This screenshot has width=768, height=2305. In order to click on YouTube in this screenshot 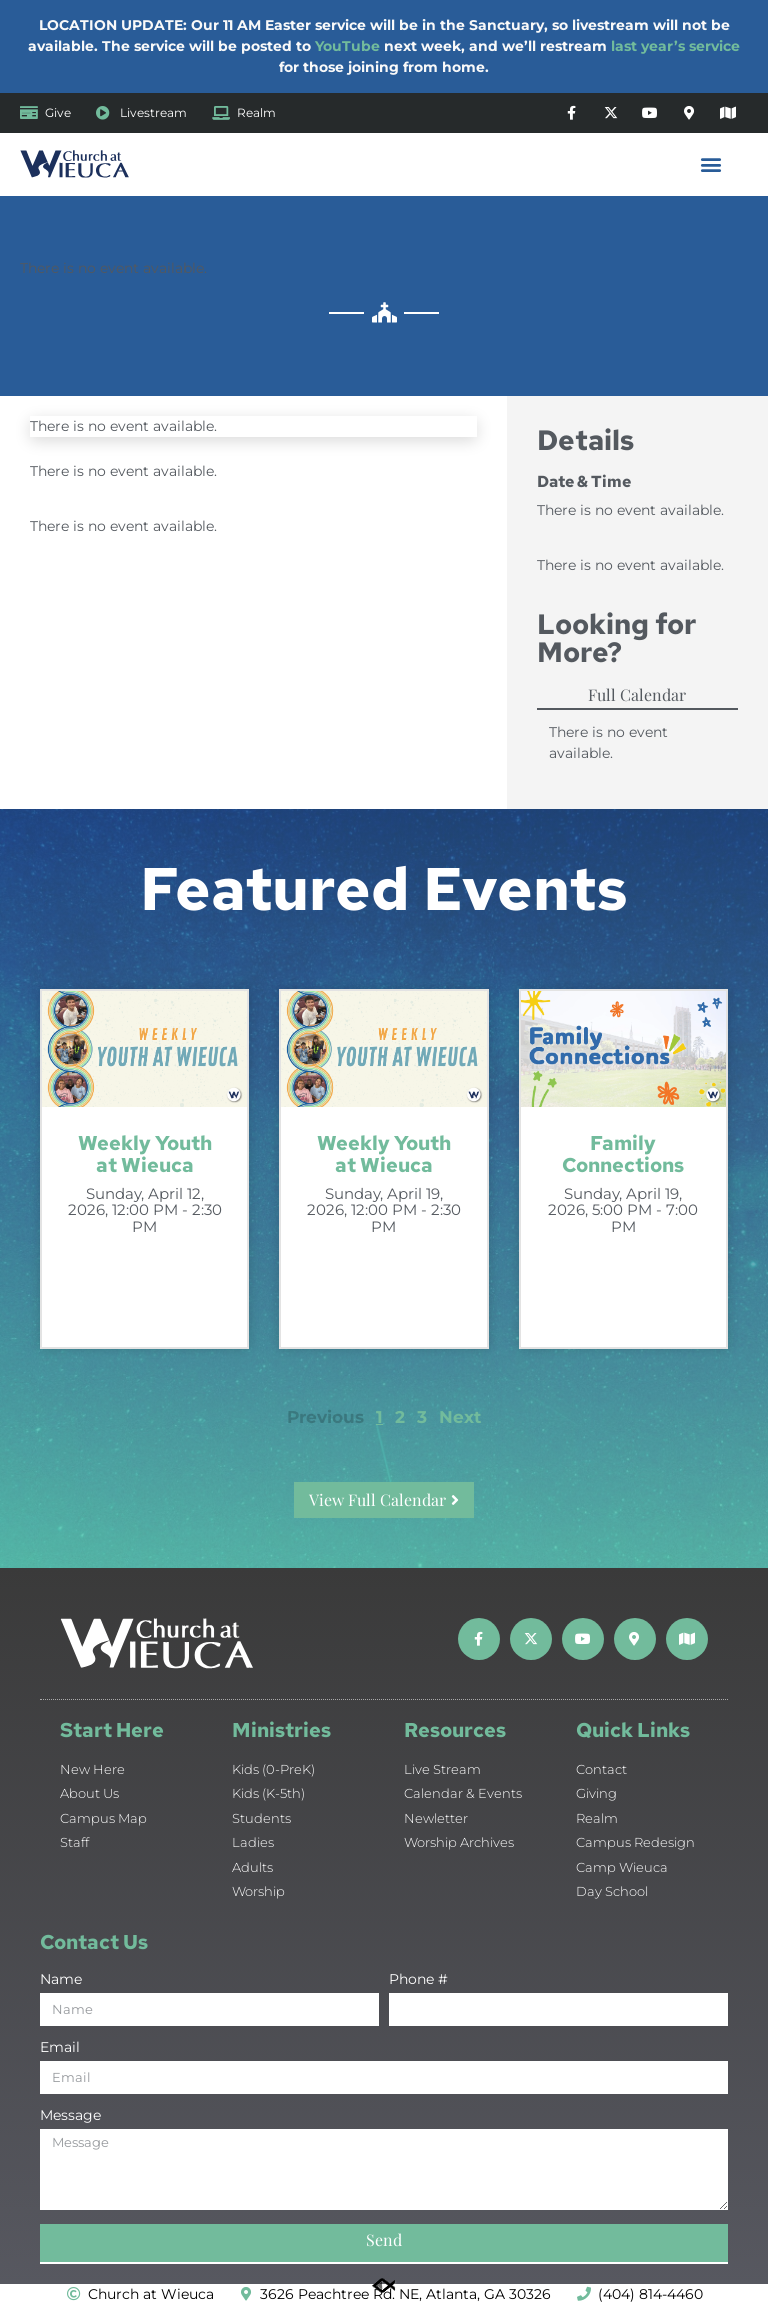, I will do `click(347, 46)`.